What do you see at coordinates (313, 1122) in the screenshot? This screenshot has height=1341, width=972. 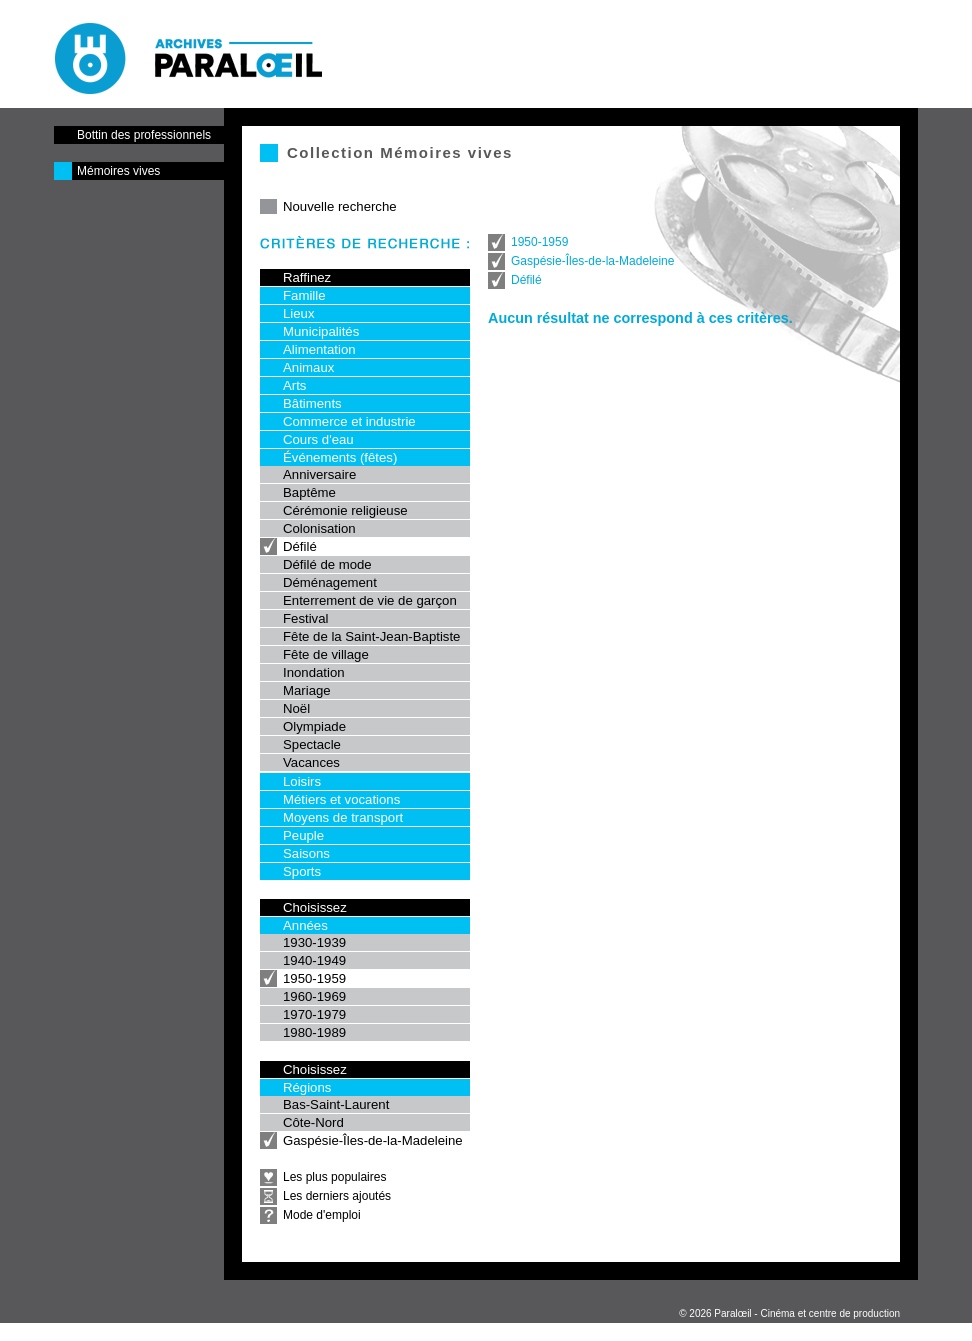 I see `Côte-Nord` at bounding box center [313, 1122].